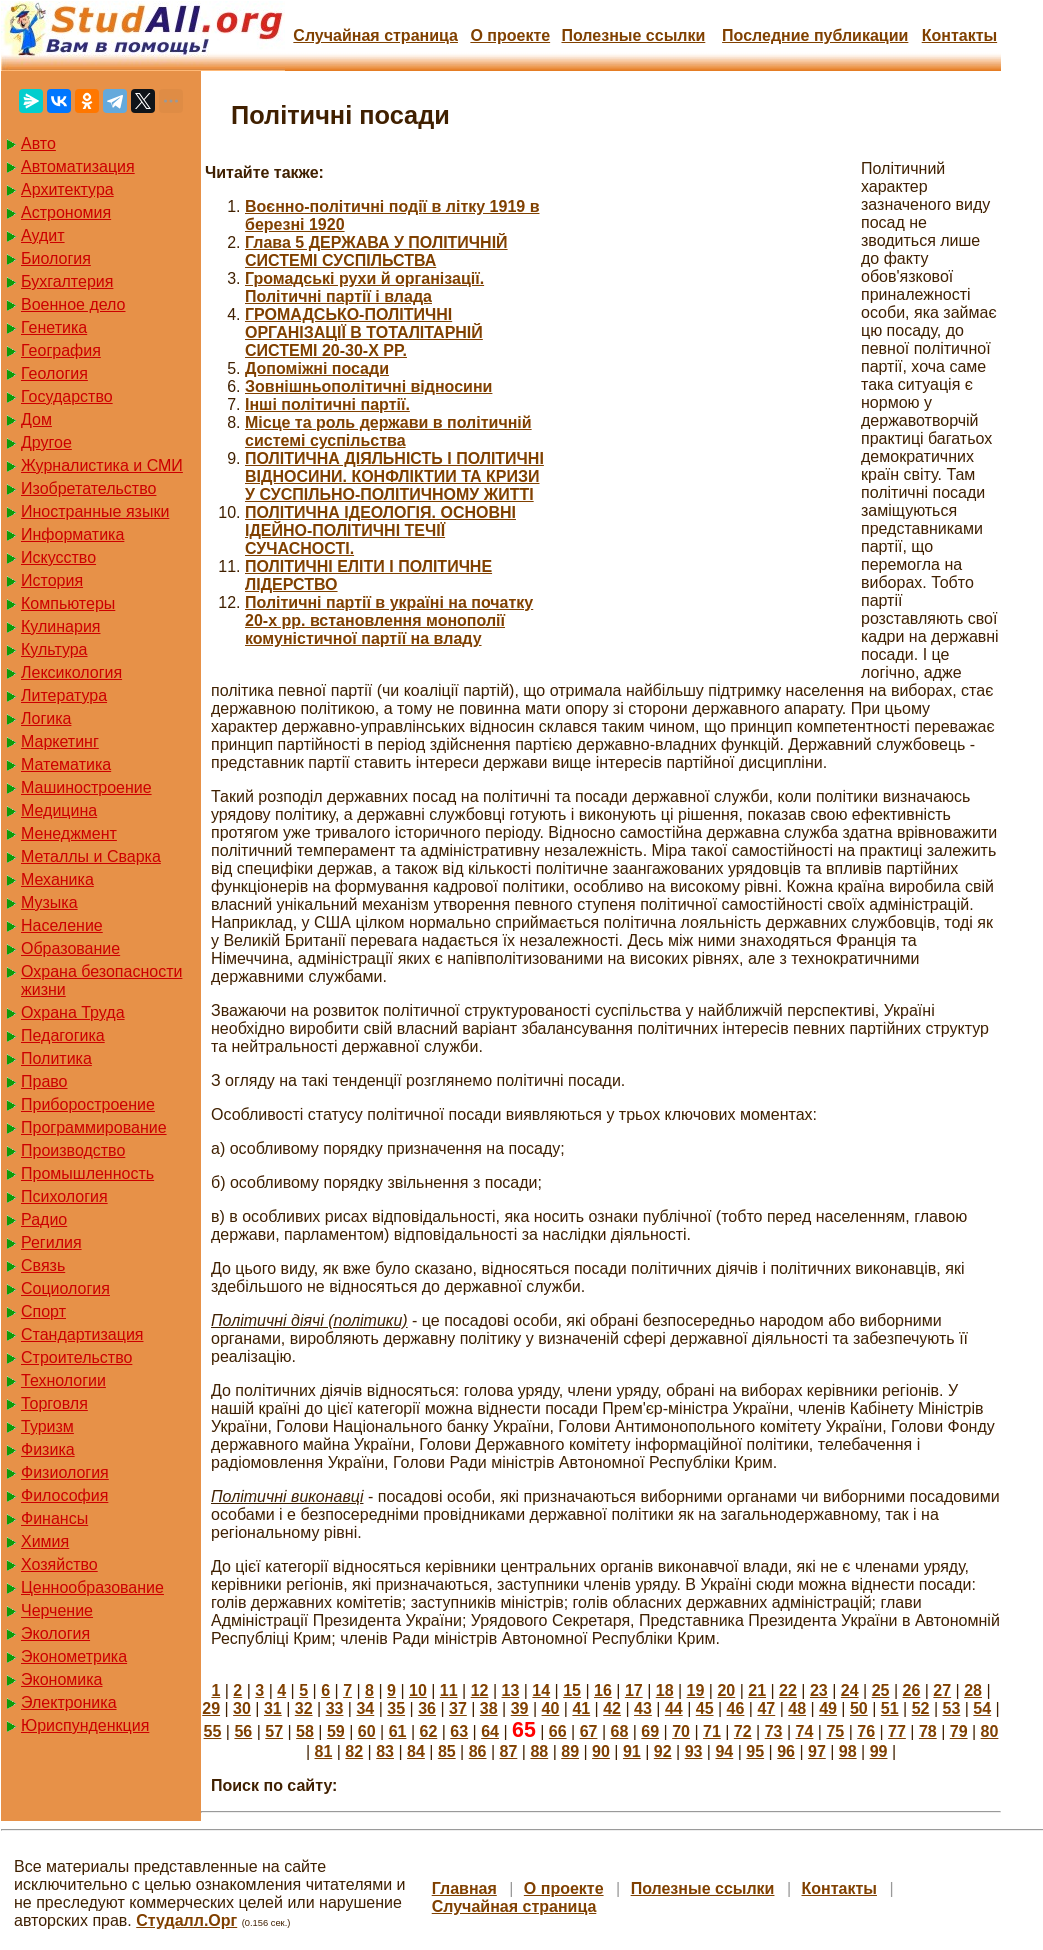  What do you see at coordinates (570, 1751) in the screenshot?
I see `89` at bounding box center [570, 1751].